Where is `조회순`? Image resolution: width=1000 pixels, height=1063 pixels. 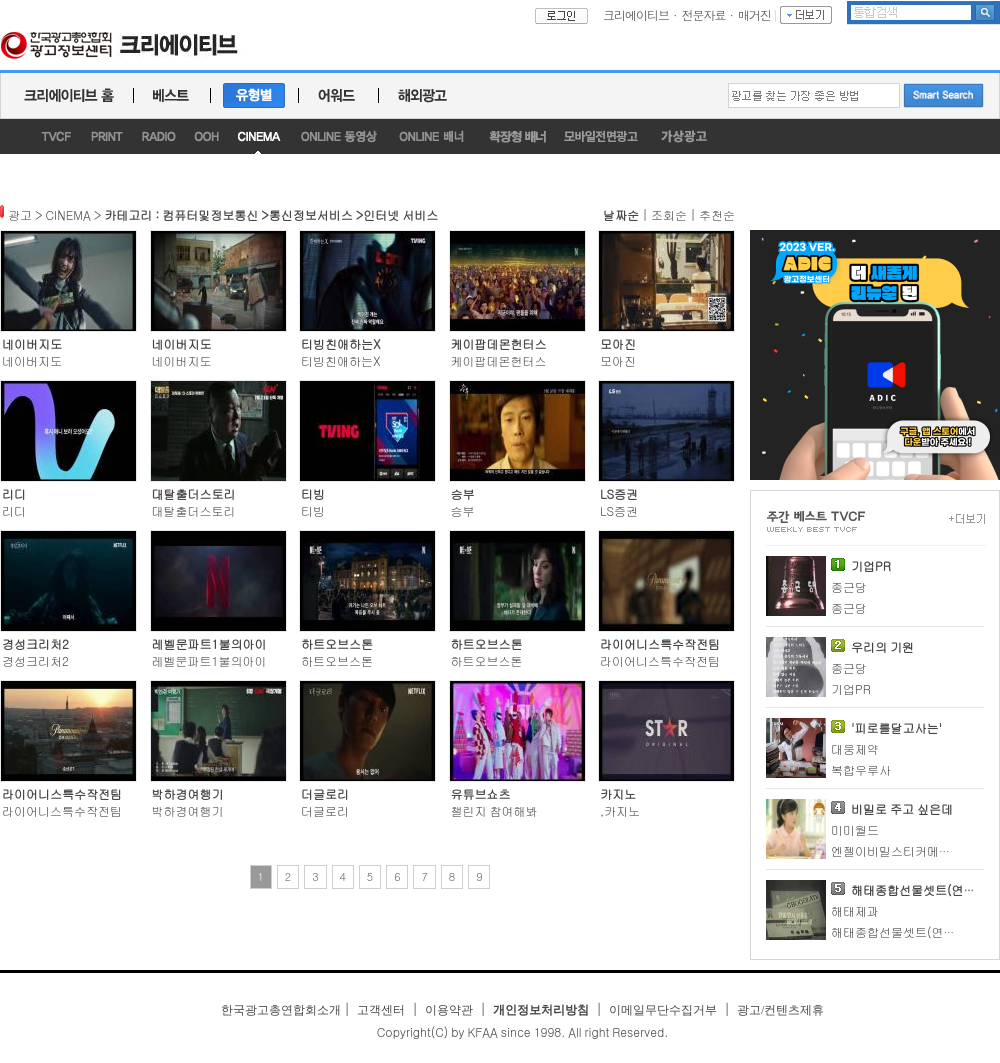 조회순 is located at coordinates (669, 214).